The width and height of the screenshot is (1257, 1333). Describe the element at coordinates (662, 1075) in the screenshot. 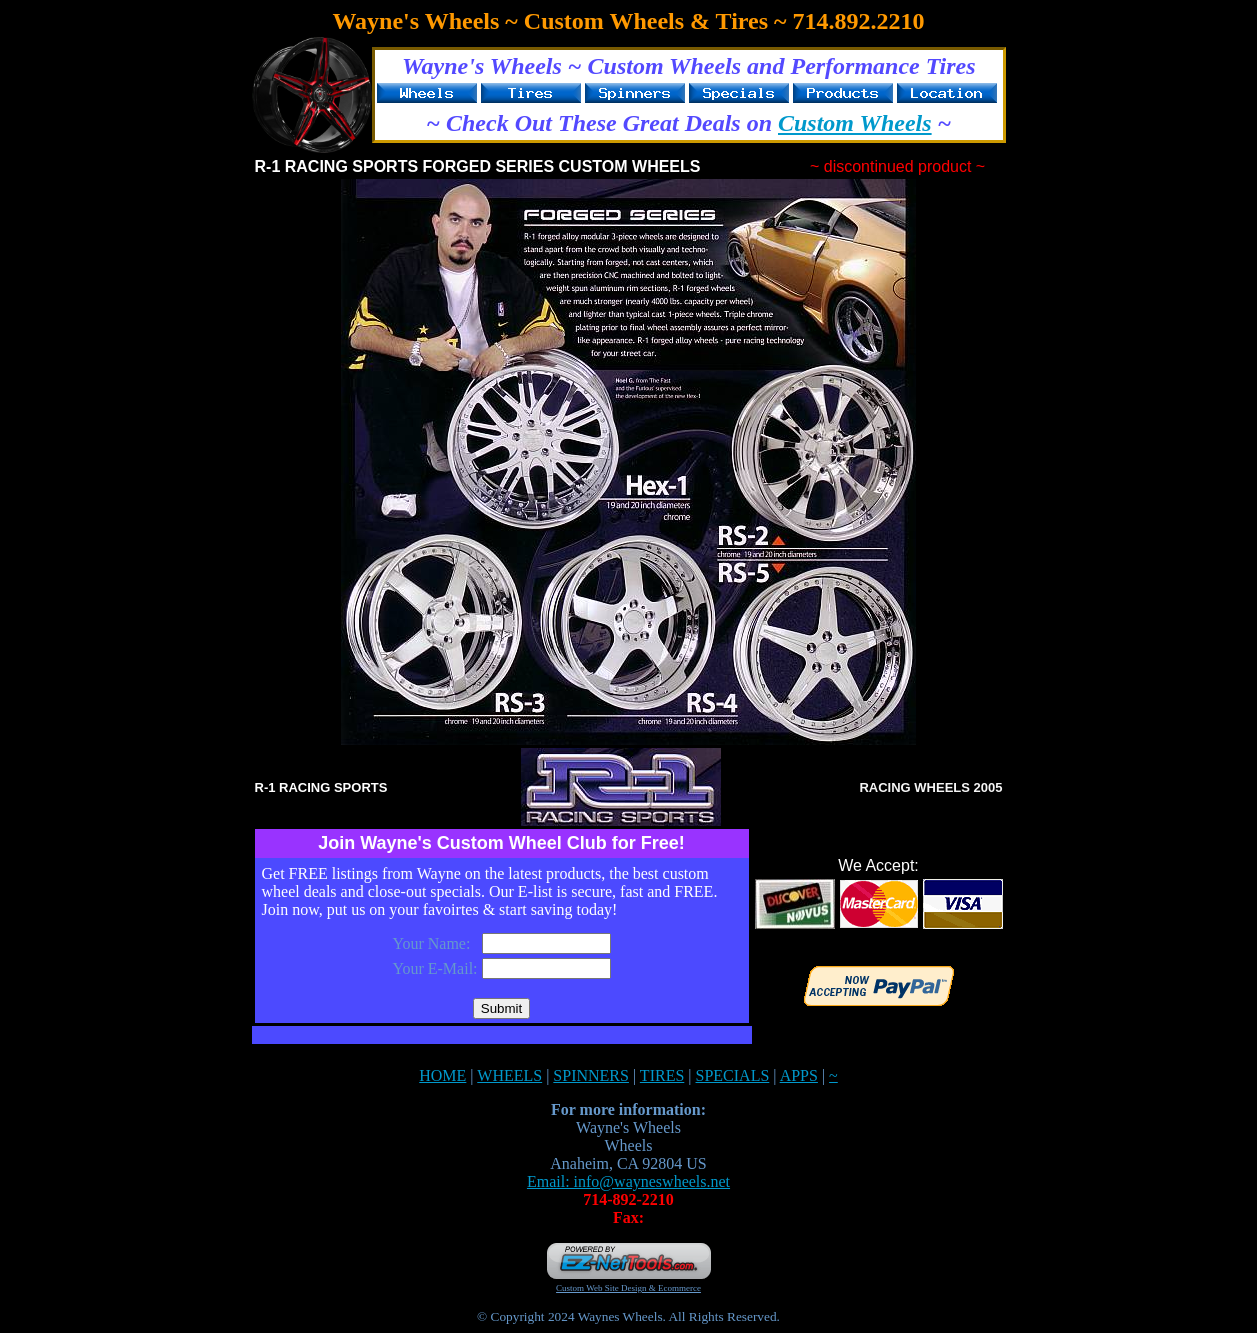

I see `TIRES` at that location.